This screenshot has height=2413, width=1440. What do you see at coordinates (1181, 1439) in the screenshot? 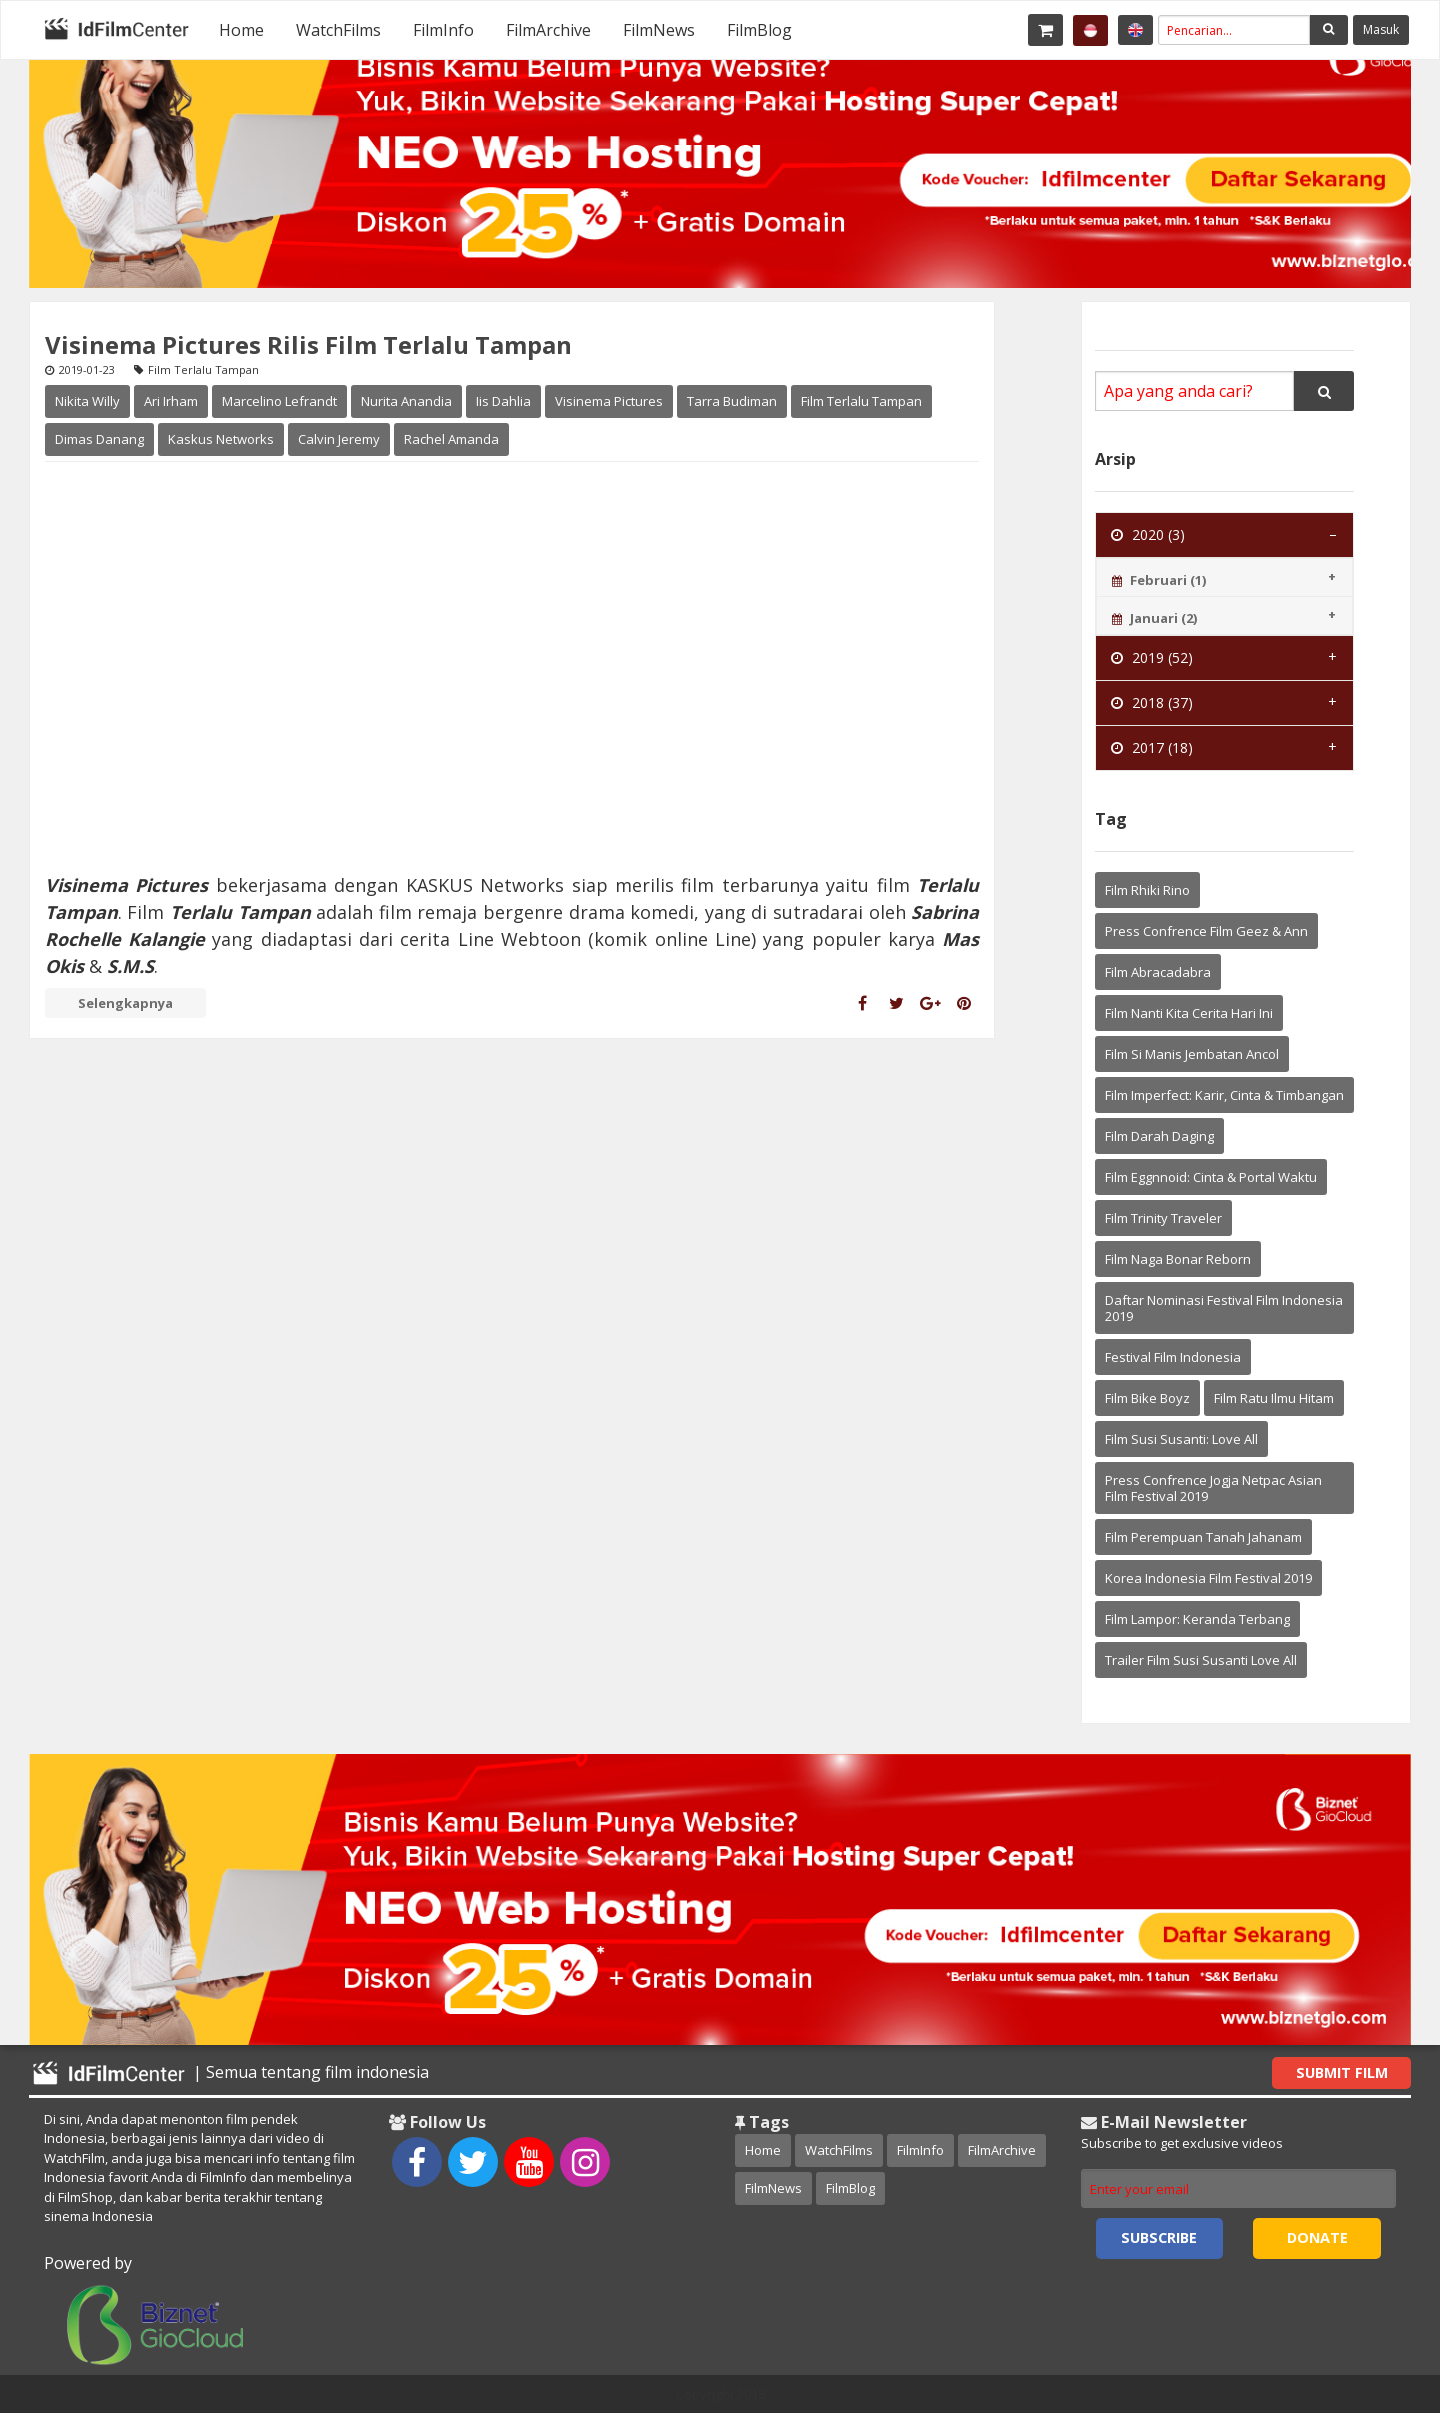
I see `Film Susi Susanti: Love All` at bounding box center [1181, 1439].